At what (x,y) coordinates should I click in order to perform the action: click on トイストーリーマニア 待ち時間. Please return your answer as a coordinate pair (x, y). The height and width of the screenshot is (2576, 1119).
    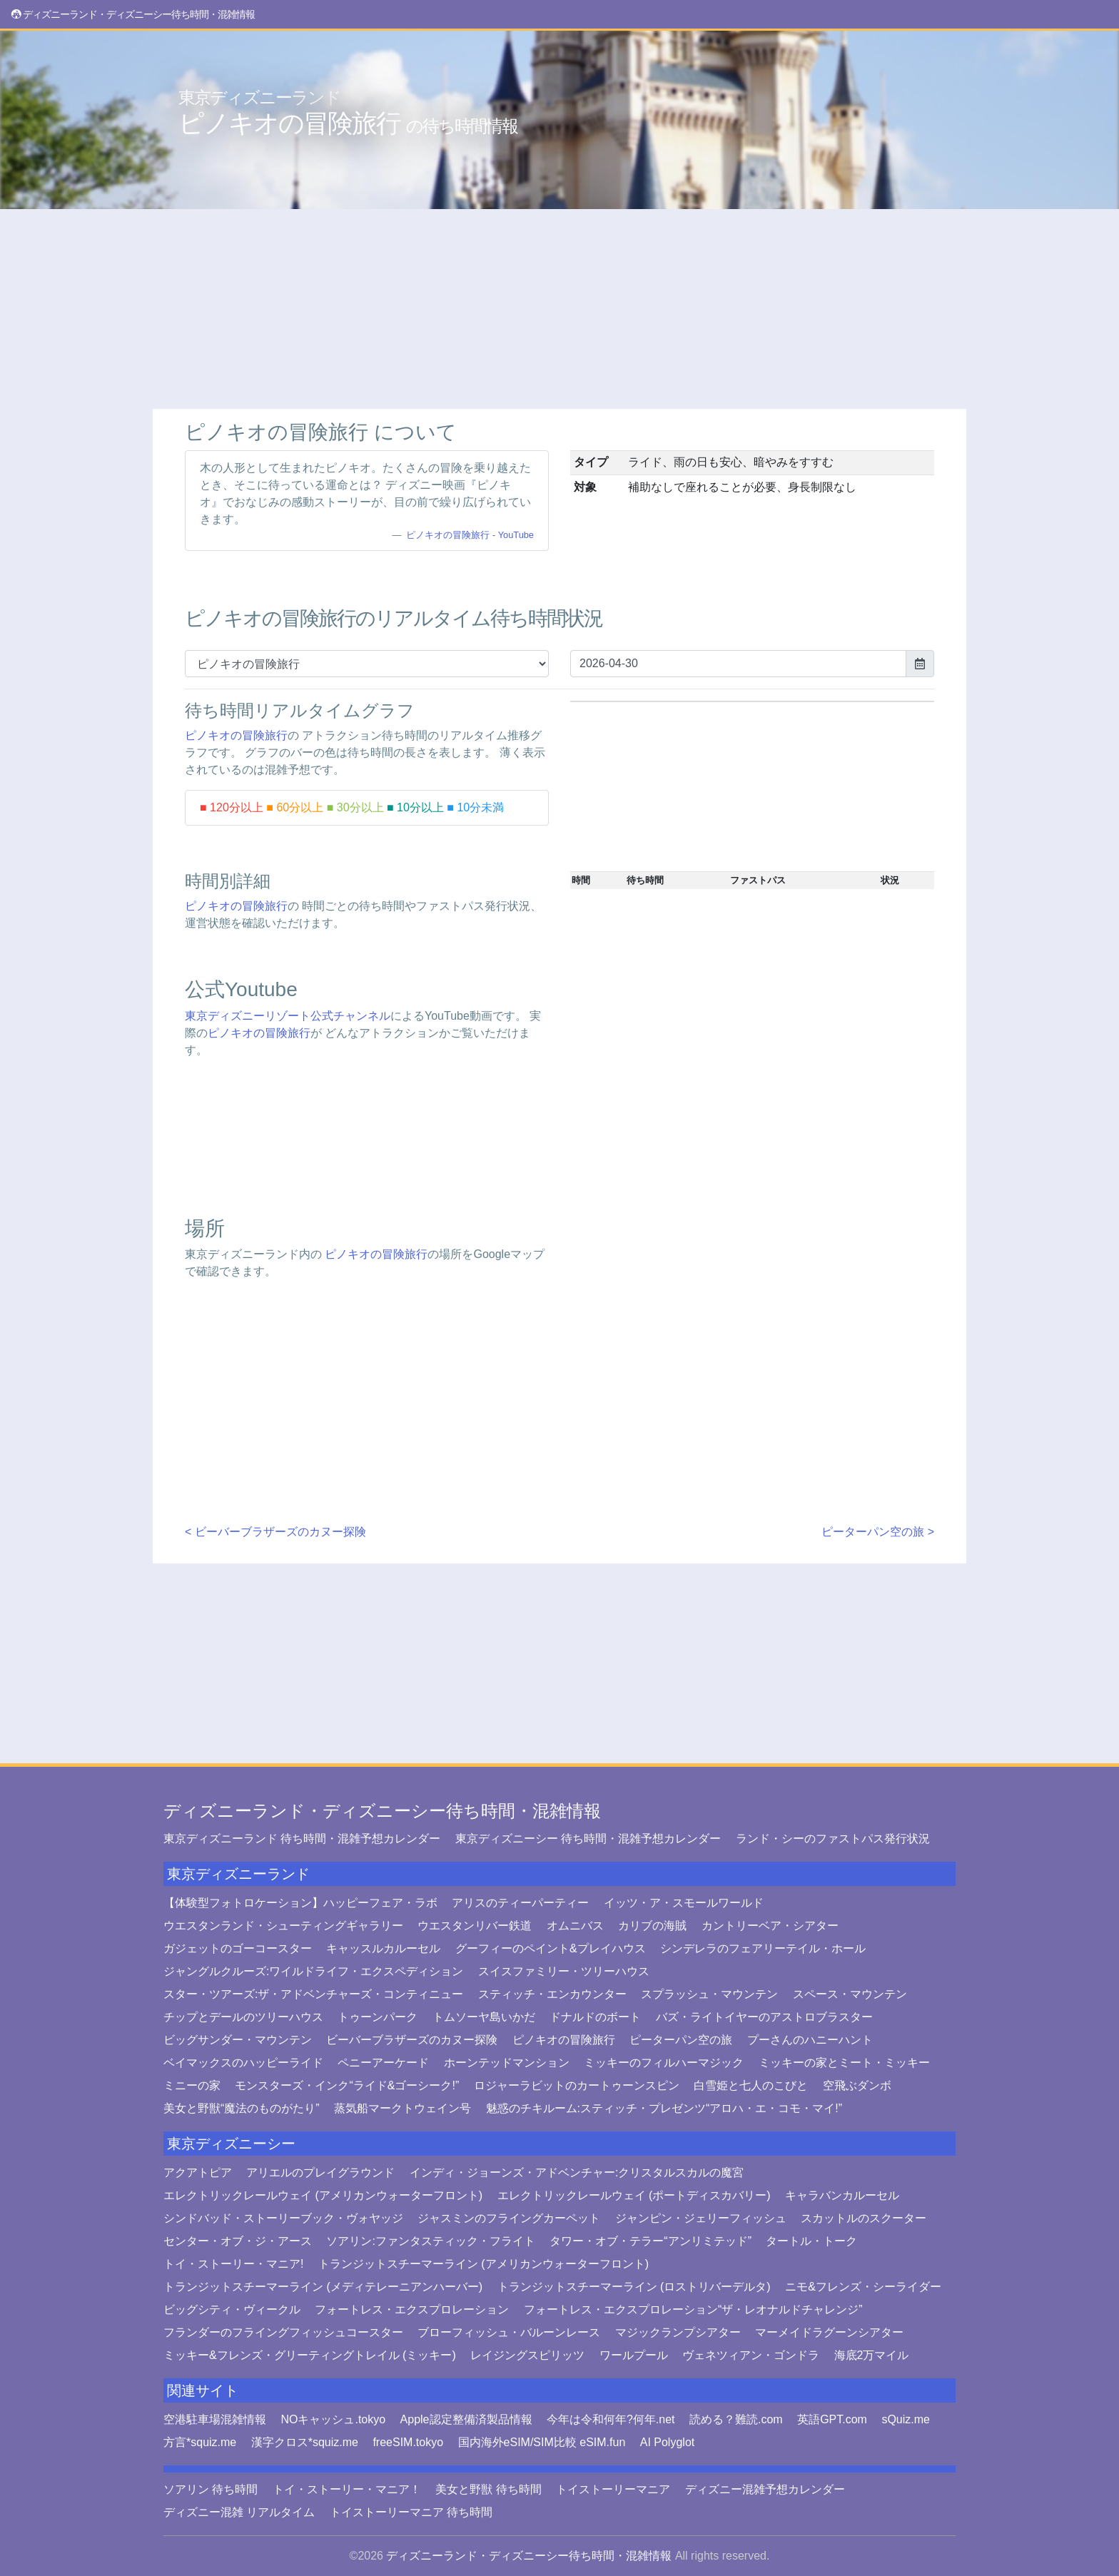
    Looking at the image, I should click on (411, 2512).